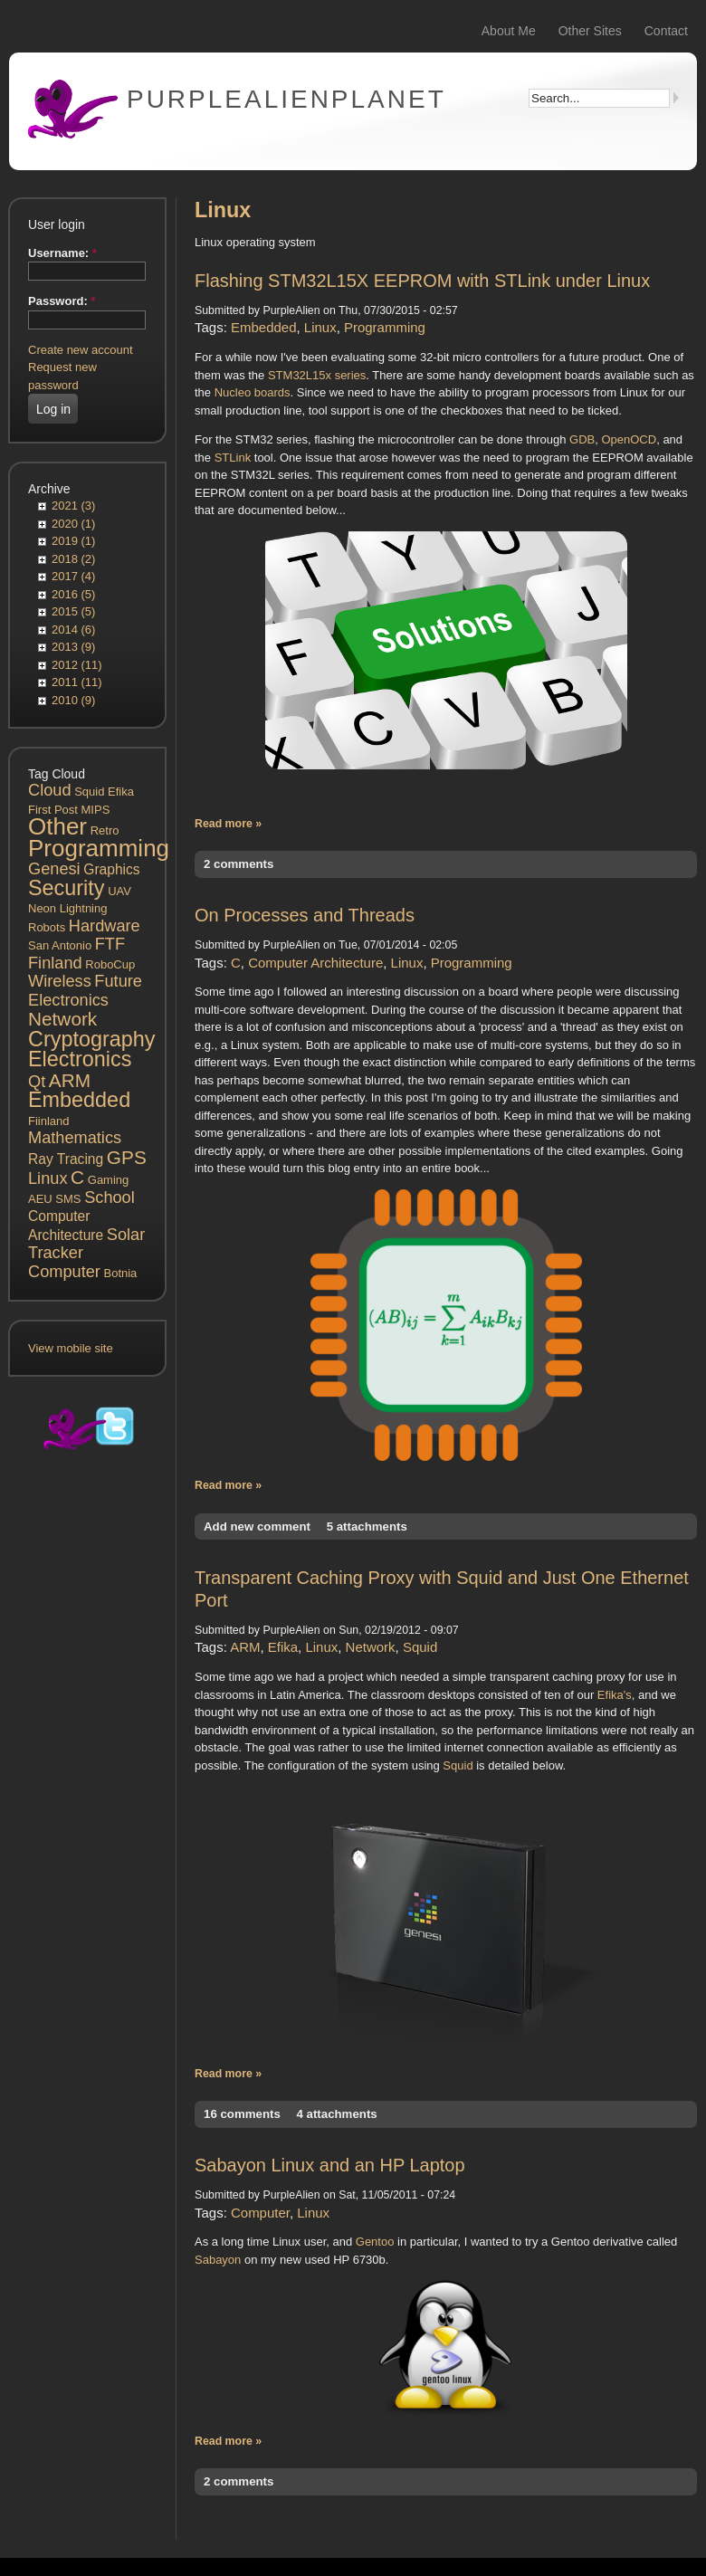 The height and width of the screenshot is (2576, 706). Describe the element at coordinates (104, 926) in the screenshot. I see `Hardware` at that location.